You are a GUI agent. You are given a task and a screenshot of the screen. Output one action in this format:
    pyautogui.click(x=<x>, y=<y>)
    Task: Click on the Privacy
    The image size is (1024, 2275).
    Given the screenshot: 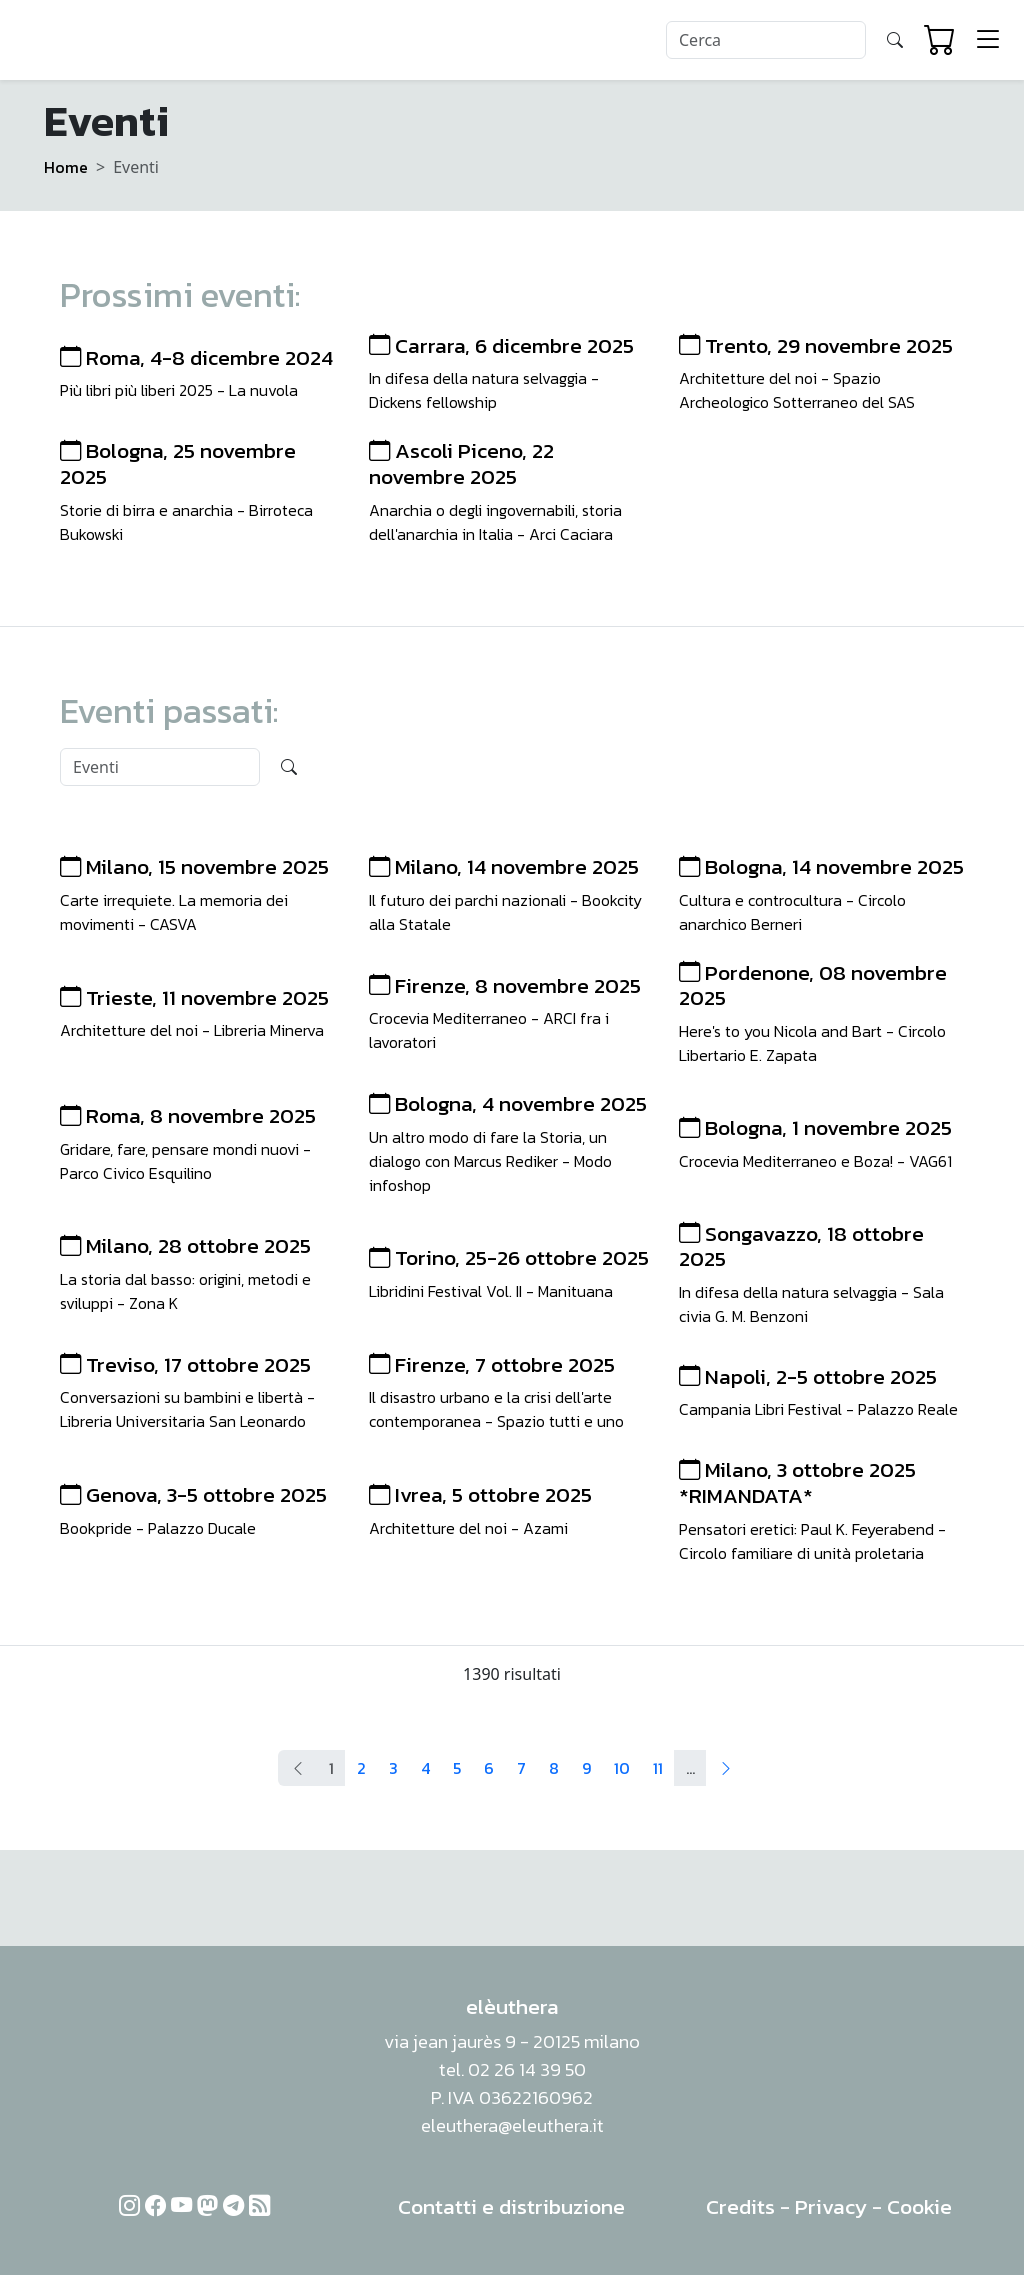 What is the action you would take?
    pyautogui.click(x=831, y=2206)
    